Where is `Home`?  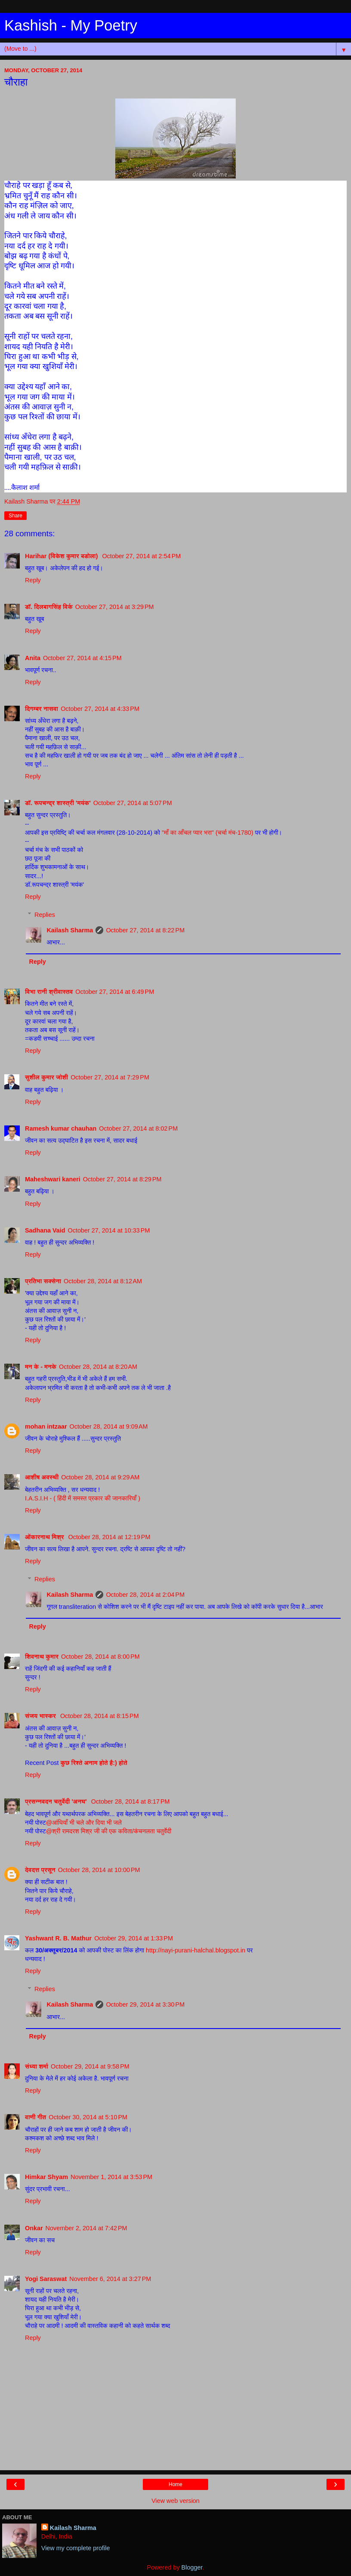 Home is located at coordinates (175, 2484).